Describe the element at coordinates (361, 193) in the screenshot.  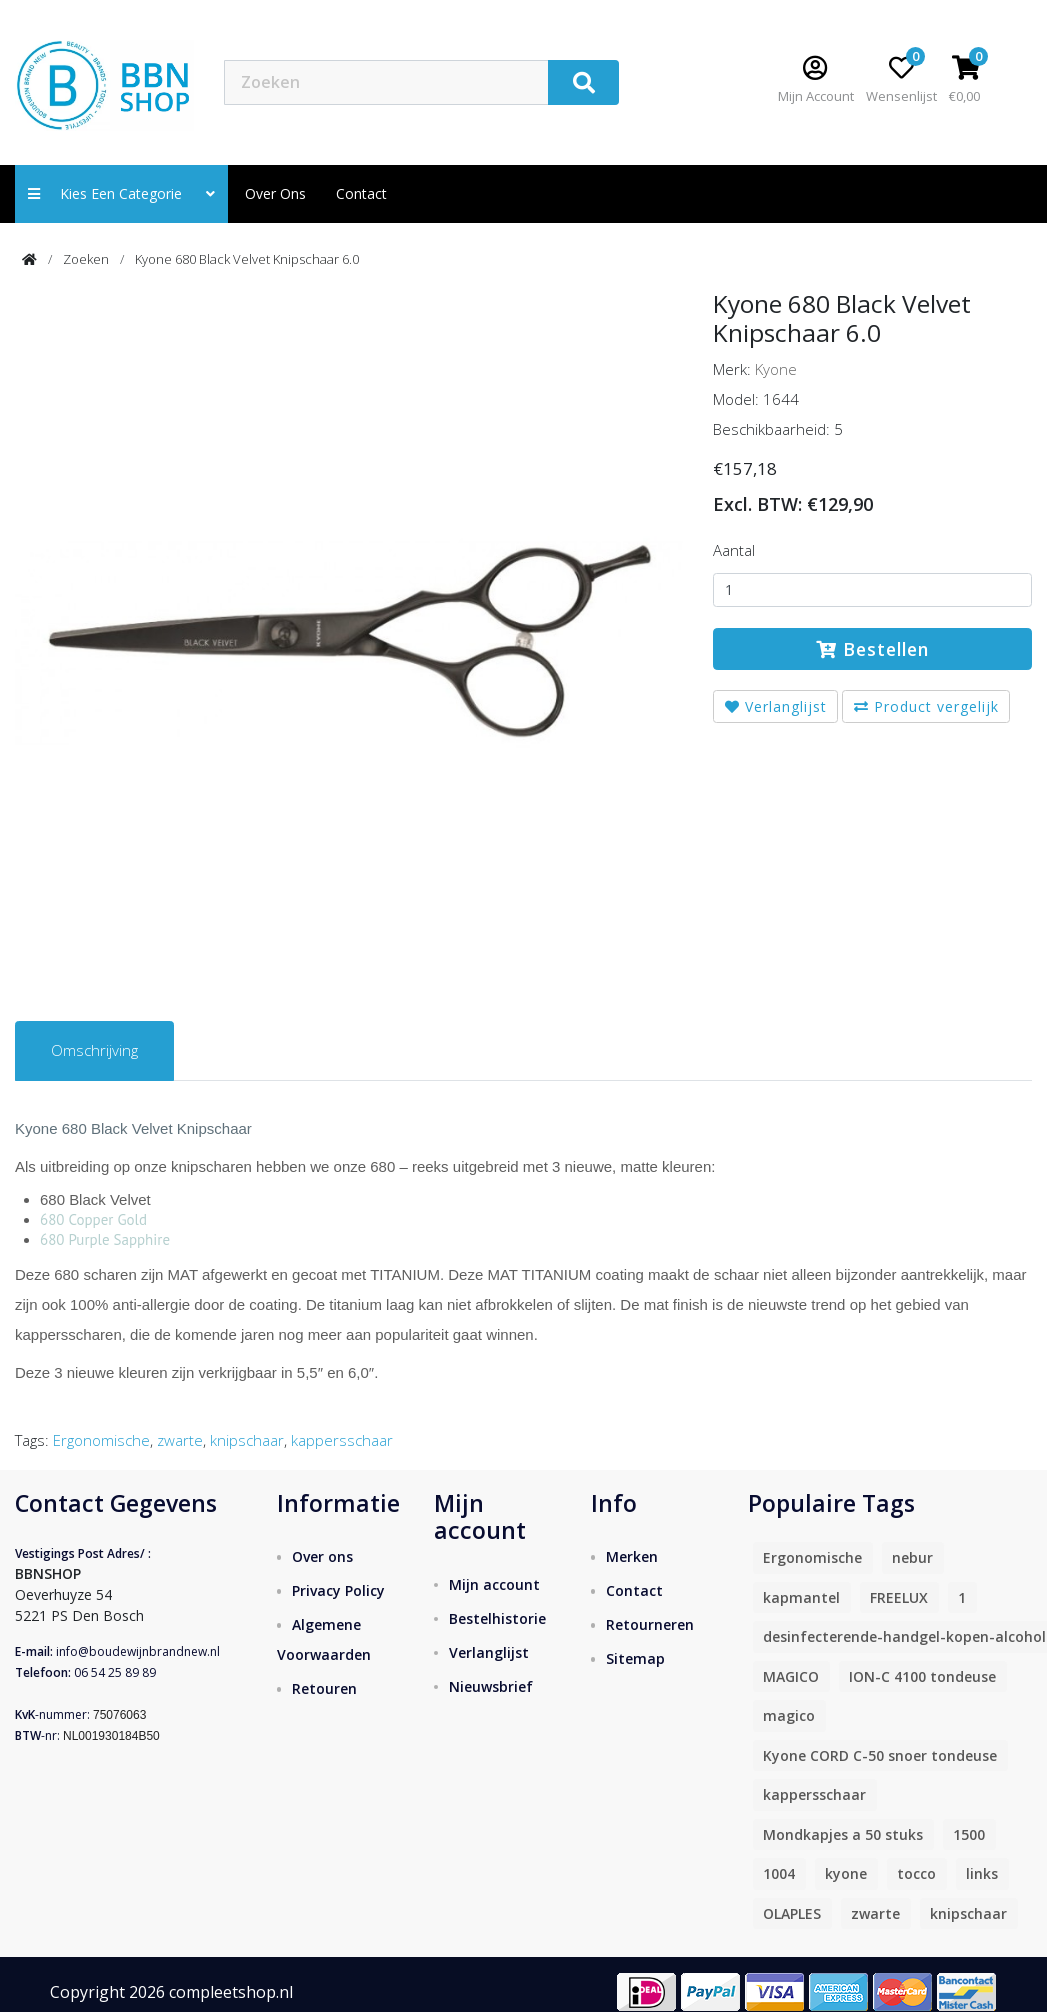
I see `contact` at that location.